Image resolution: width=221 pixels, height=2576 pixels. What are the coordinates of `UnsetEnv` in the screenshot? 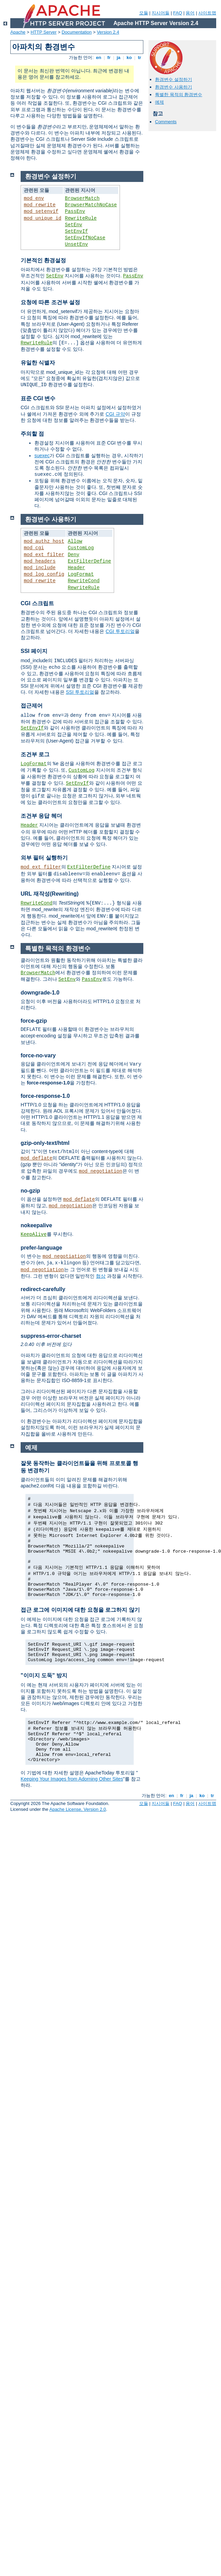 It's located at (76, 244).